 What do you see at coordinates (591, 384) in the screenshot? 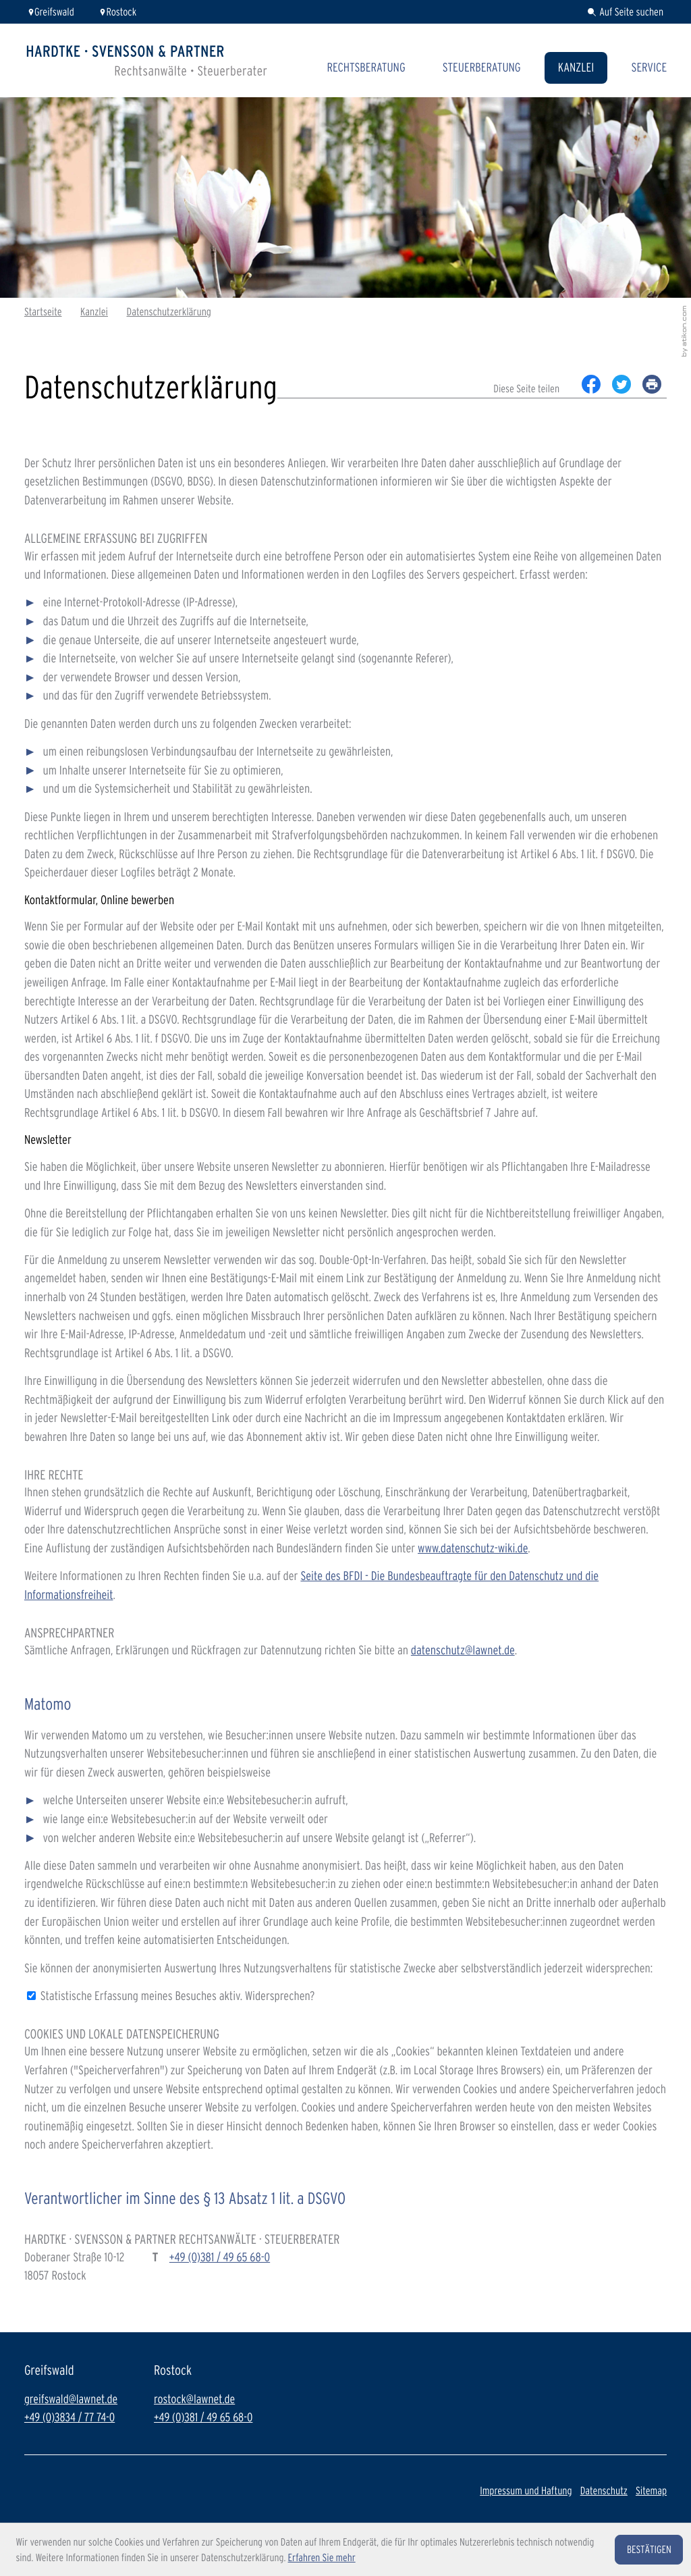
I see `[Inhalt auf Facebook teilen]` at bounding box center [591, 384].